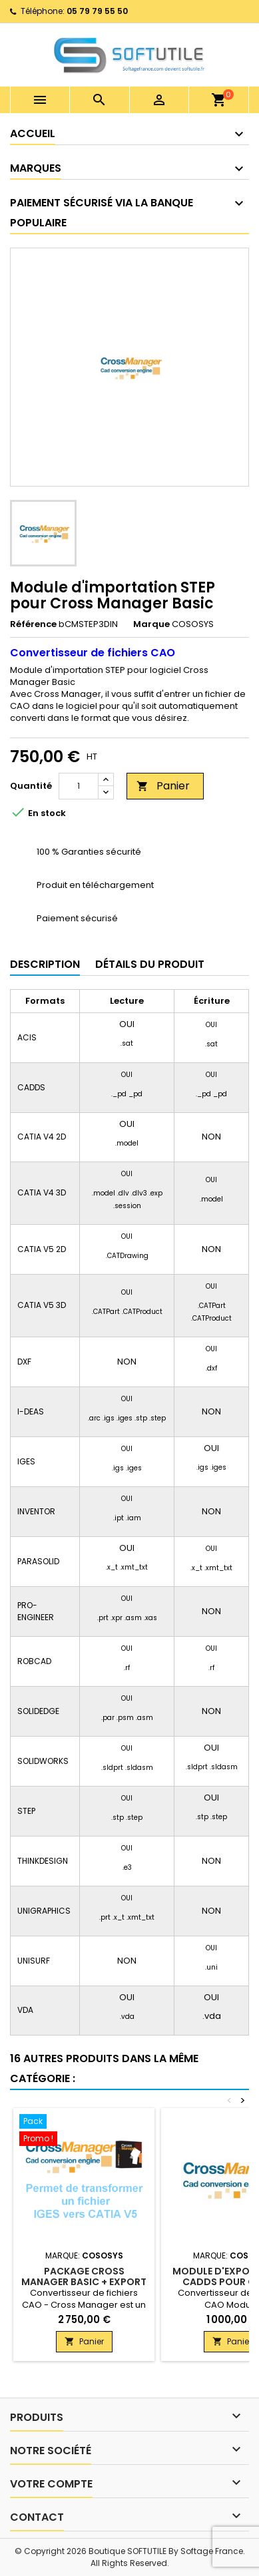 The height and width of the screenshot is (2576, 259). Describe the element at coordinates (45, 964) in the screenshot. I see `Description [tab]` at that location.